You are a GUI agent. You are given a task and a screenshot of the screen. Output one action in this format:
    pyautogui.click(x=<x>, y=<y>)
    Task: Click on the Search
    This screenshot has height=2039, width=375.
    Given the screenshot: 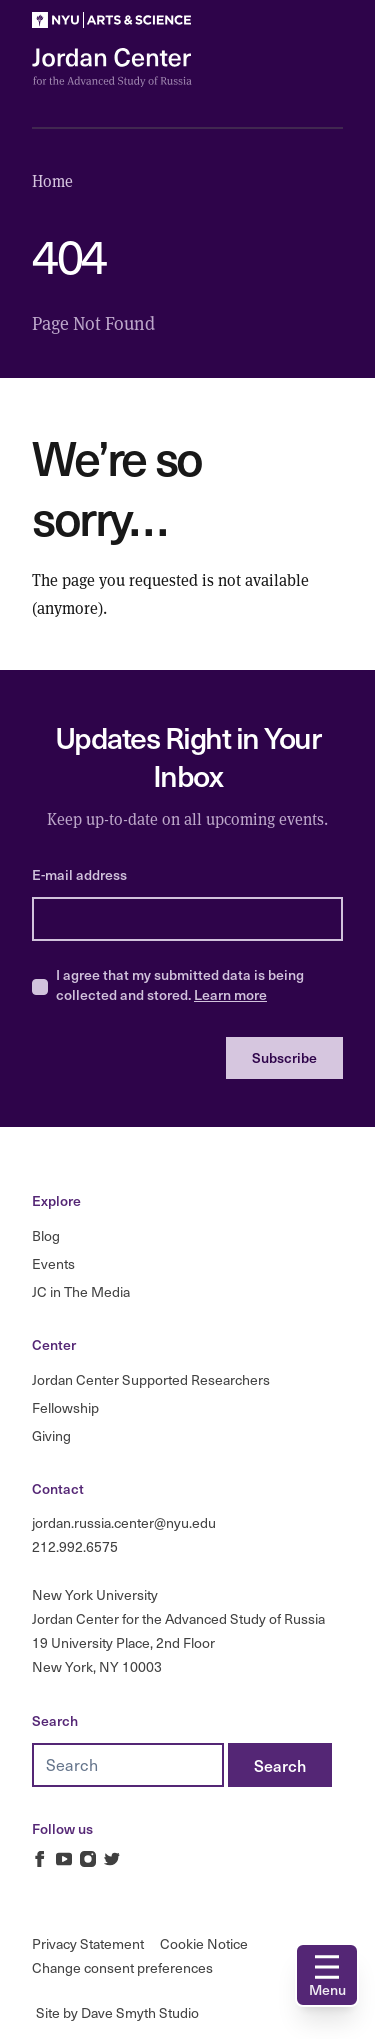 What is the action you would take?
    pyautogui.click(x=55, y=1720)
    